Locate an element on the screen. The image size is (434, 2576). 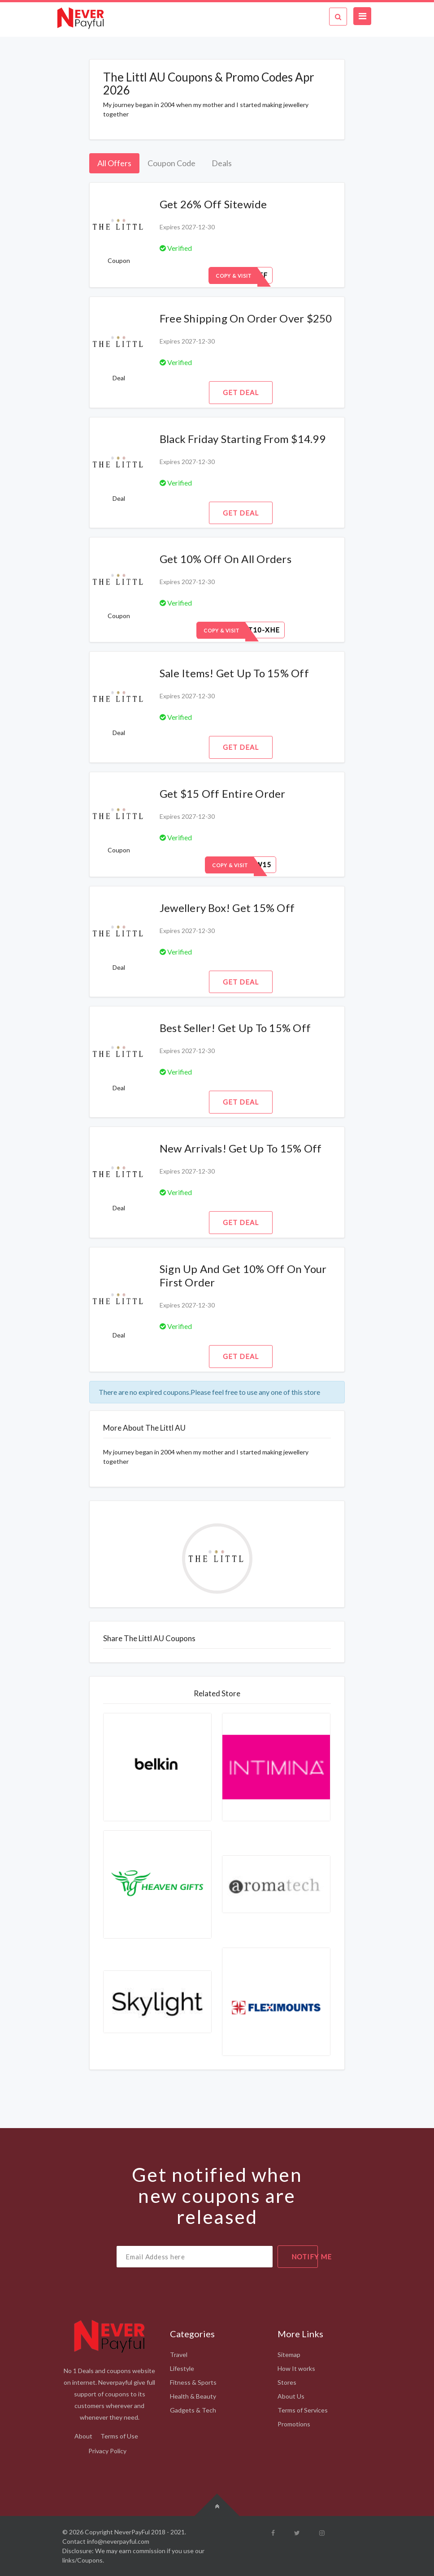
Sitemap is located at coordinates (289, 2354).